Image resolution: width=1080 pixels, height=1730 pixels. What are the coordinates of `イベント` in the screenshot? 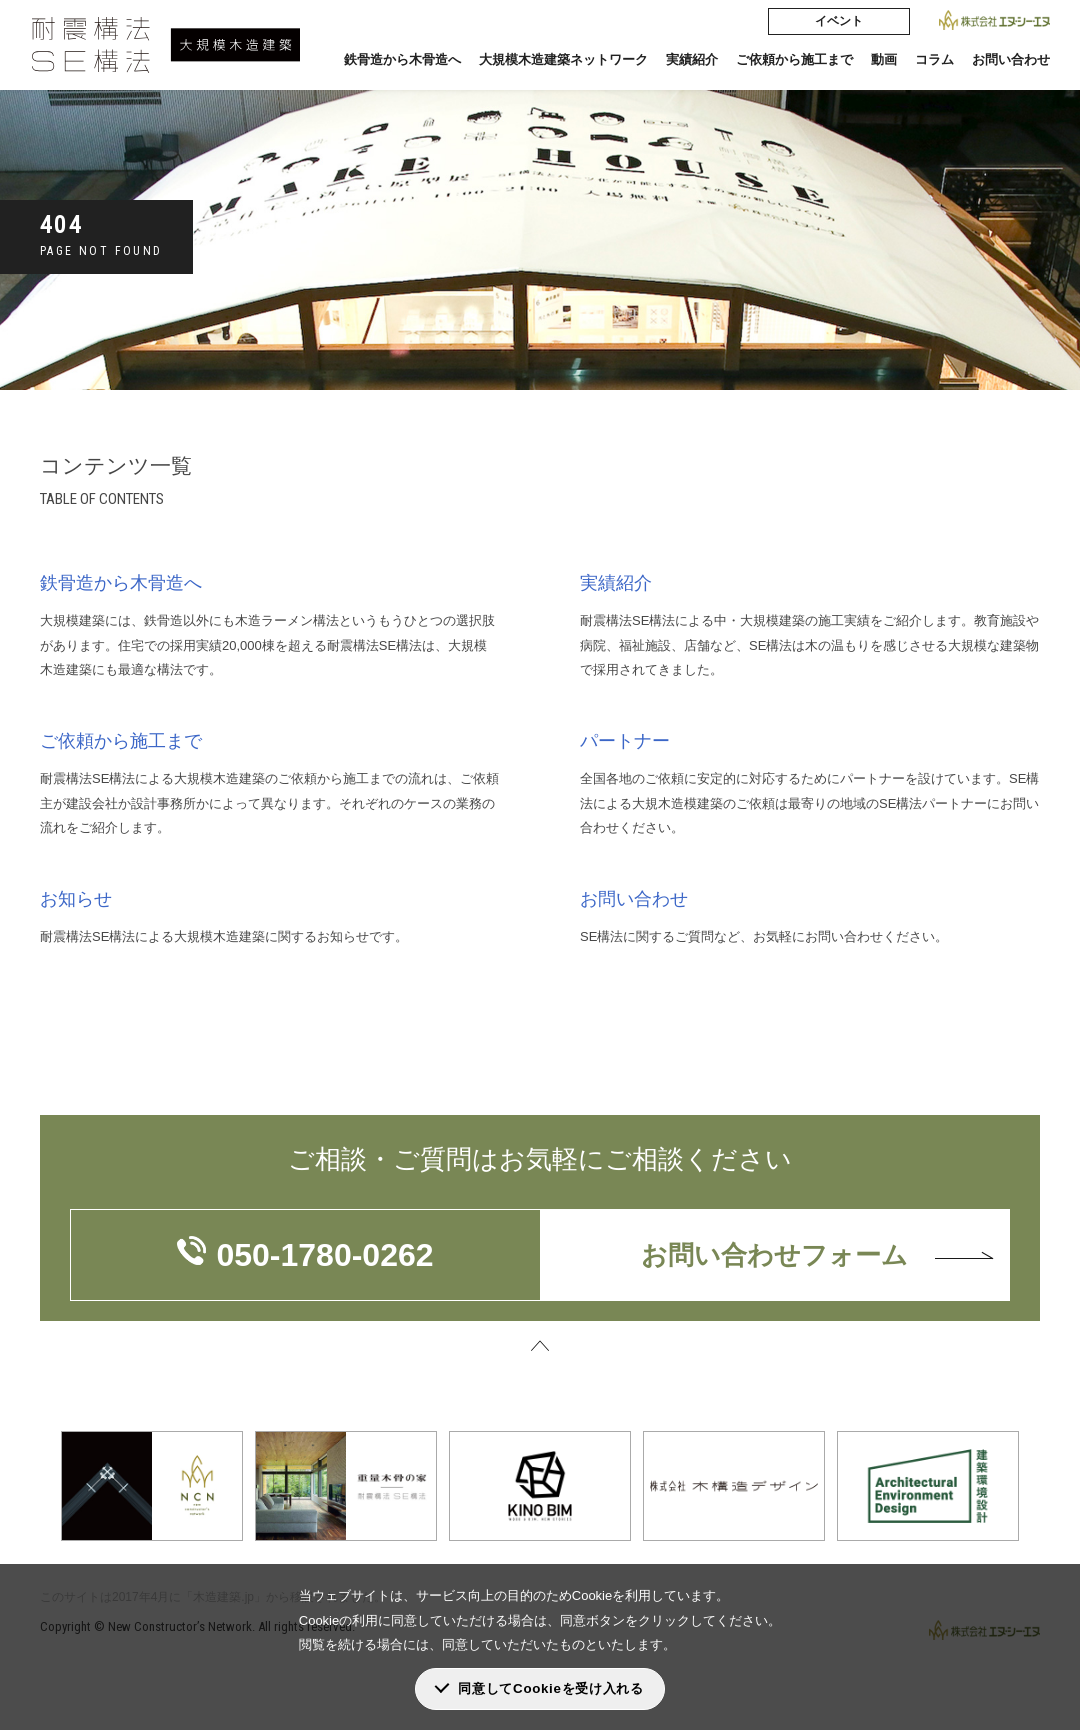 It's located at (839, 21).